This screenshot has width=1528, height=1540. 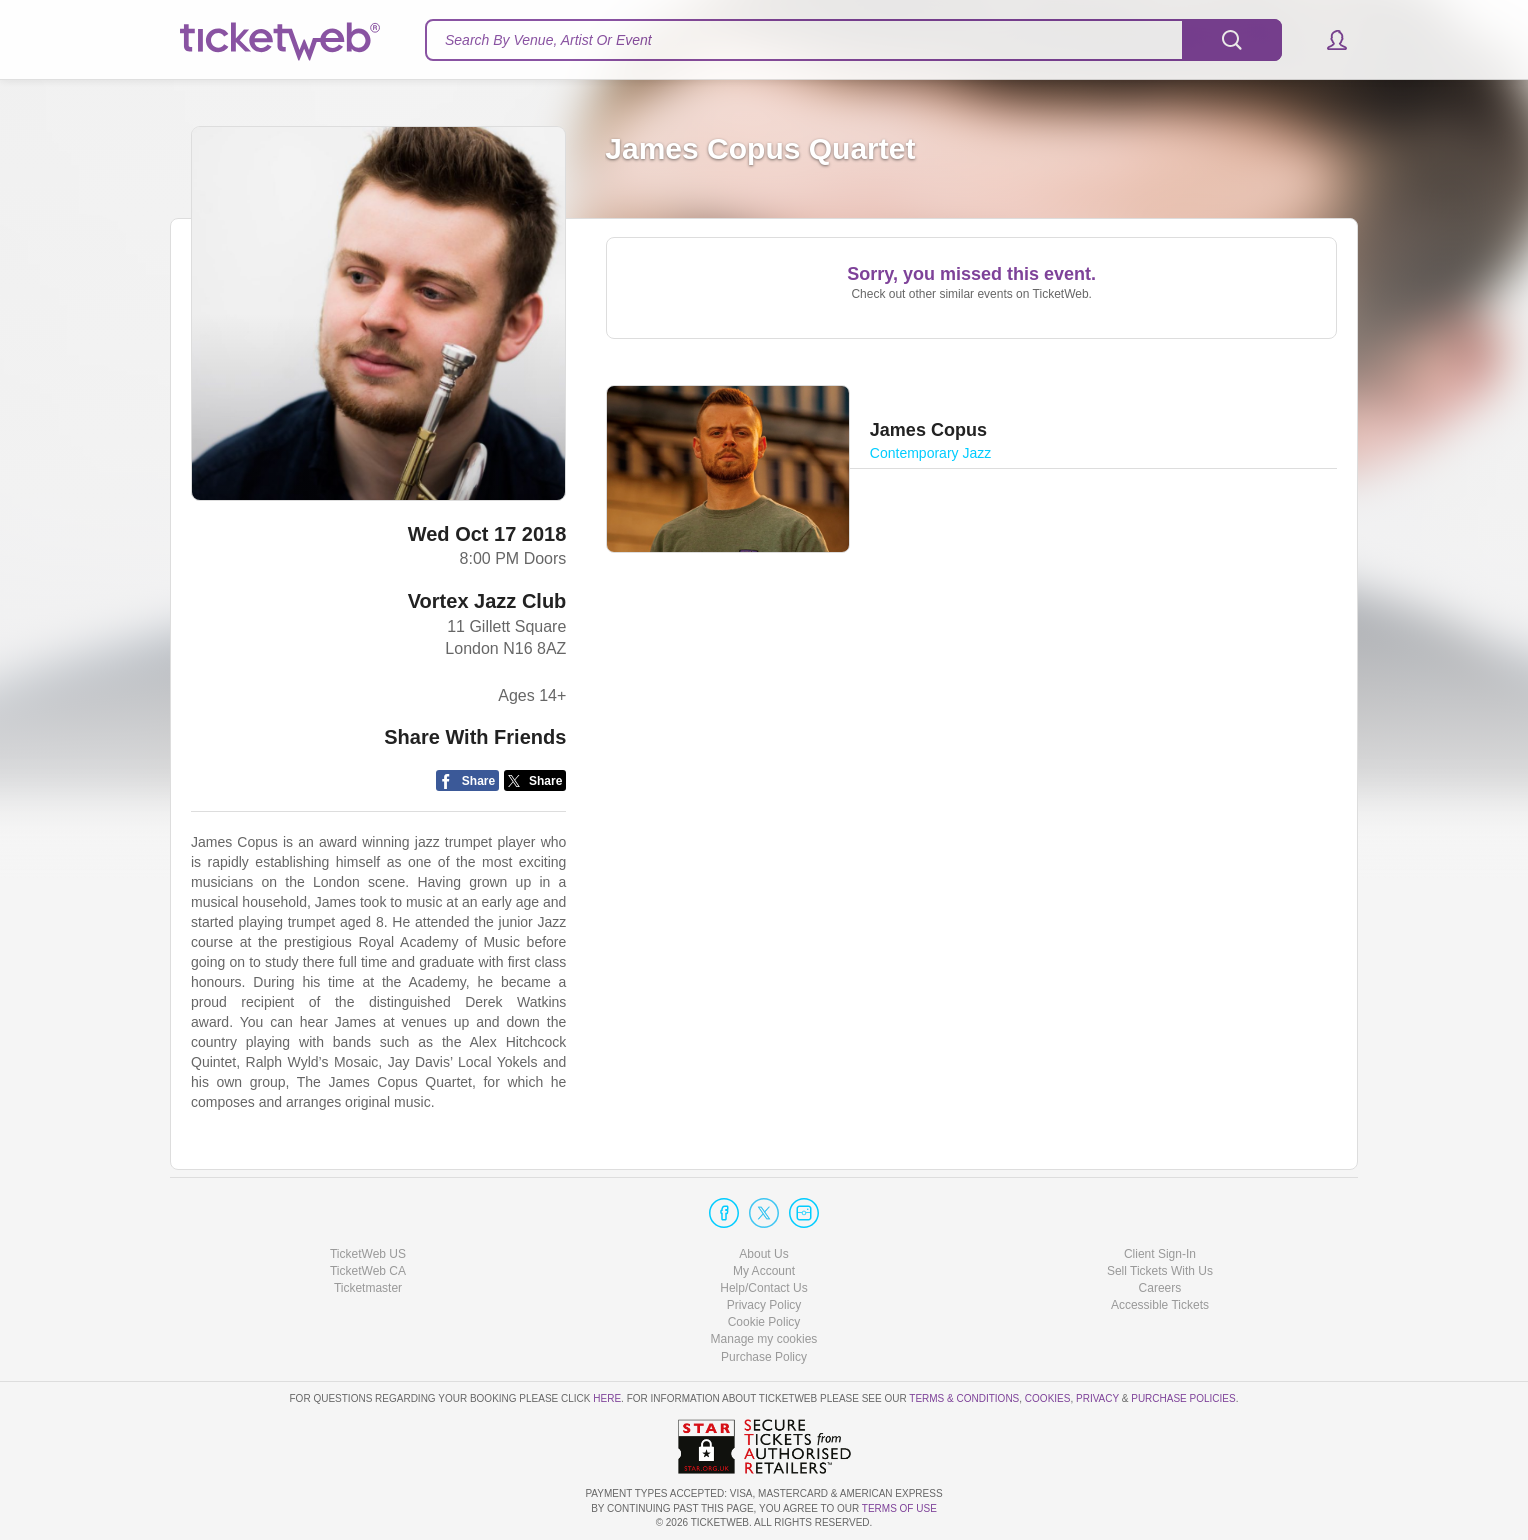 What do you see at coordinates (368, 1254) in the screenshot?
I see `TicketWeb US` at bounding box center [368, 1254].